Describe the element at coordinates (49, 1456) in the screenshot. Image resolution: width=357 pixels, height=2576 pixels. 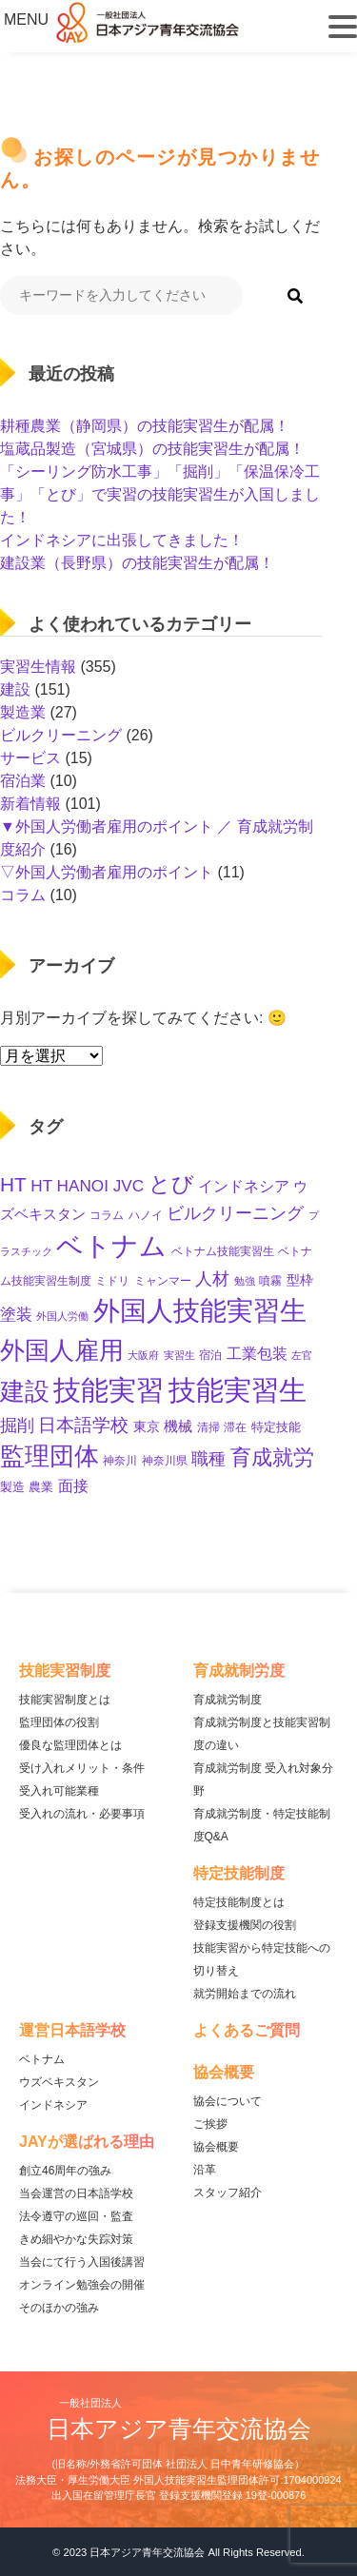
I see `監理団体 [監理団体 (154個の項目)]` at that location.